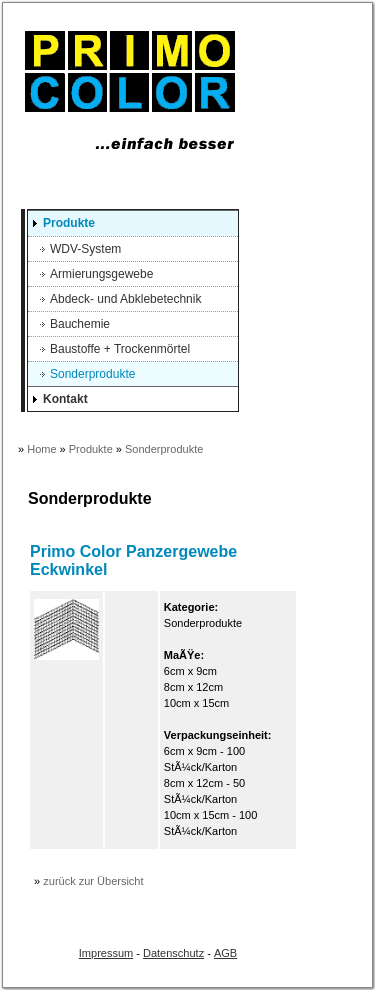 The width and height of the screenshot is (375, 990). What do you see at coordinates (92, 374) in the screenshot?
I see `Sonderprodukte` at bounding box center [92, 374].